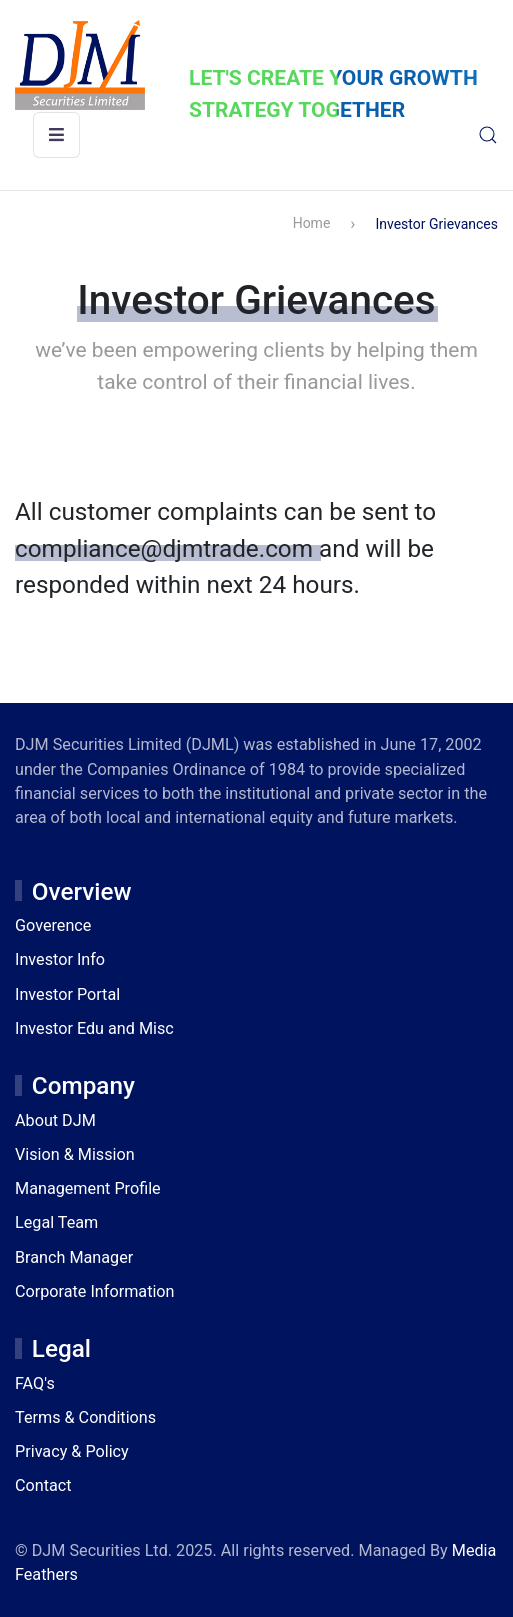 The height and width of the screenshot is (1617, 513). I want to click on Terms & Conditions, so click(85, 1417).